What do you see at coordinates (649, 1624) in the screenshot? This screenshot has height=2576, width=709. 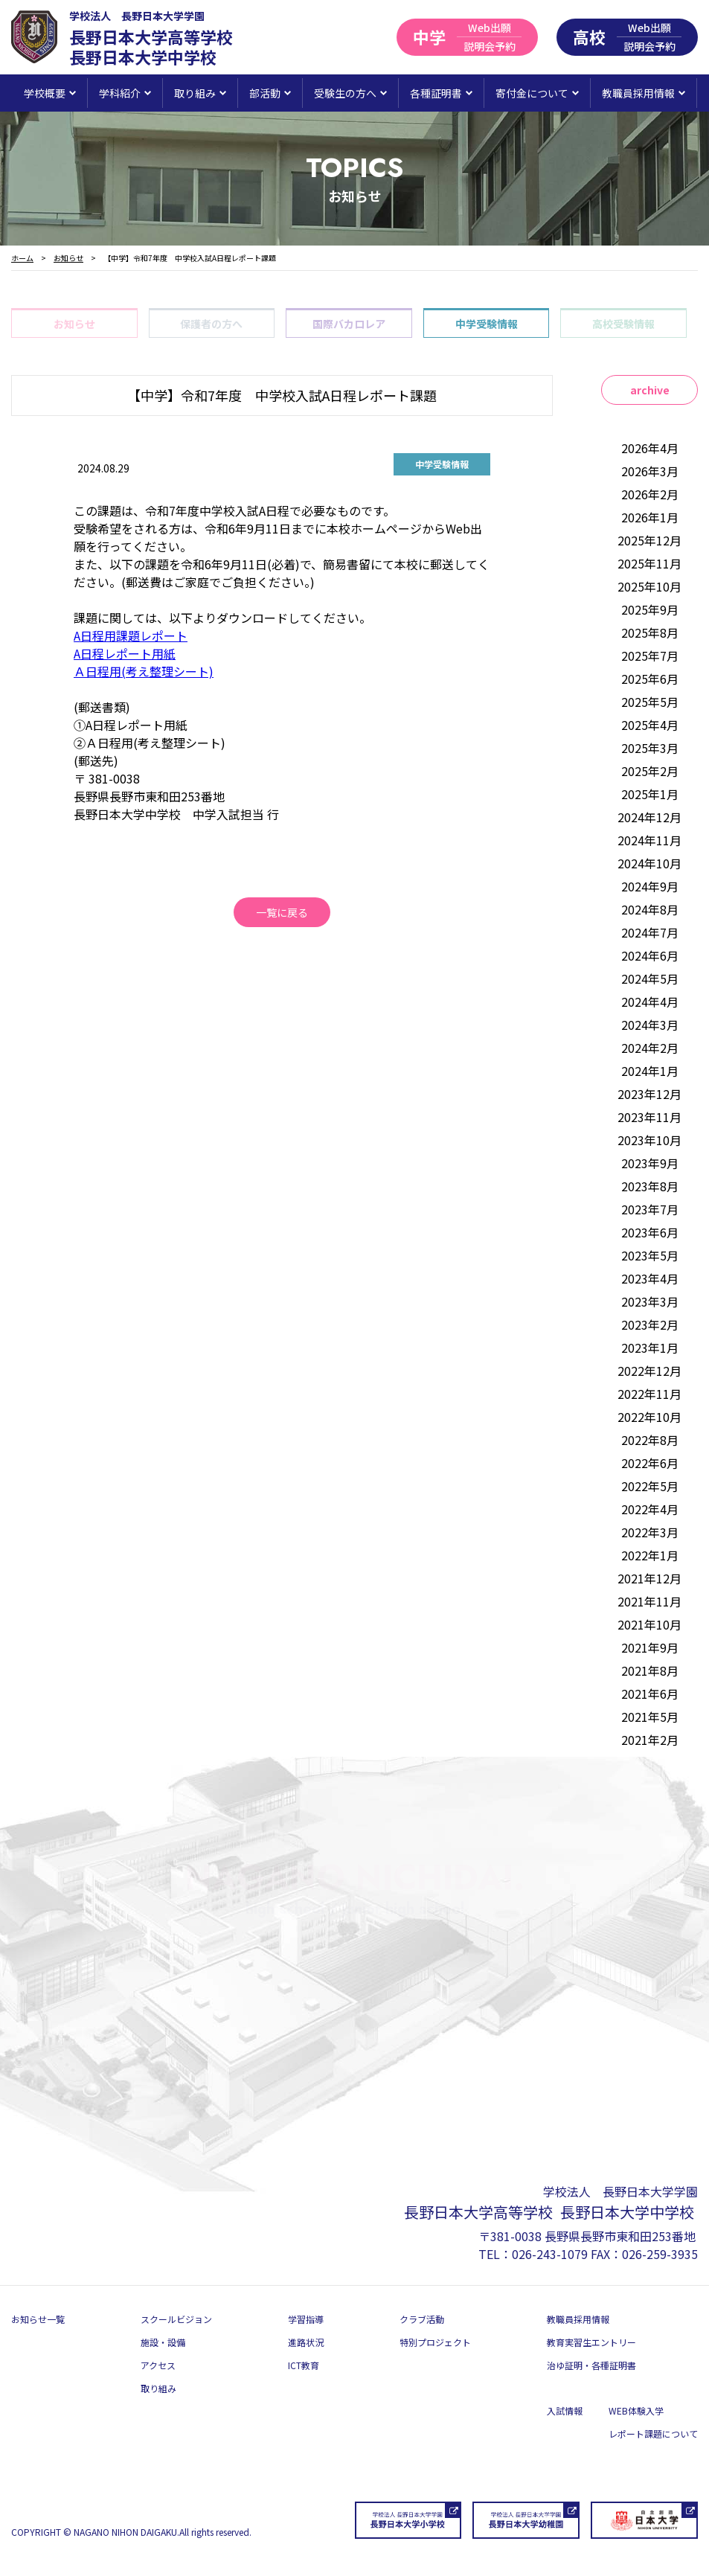 I see `2021年10月` at bounding box center [649, 1624].